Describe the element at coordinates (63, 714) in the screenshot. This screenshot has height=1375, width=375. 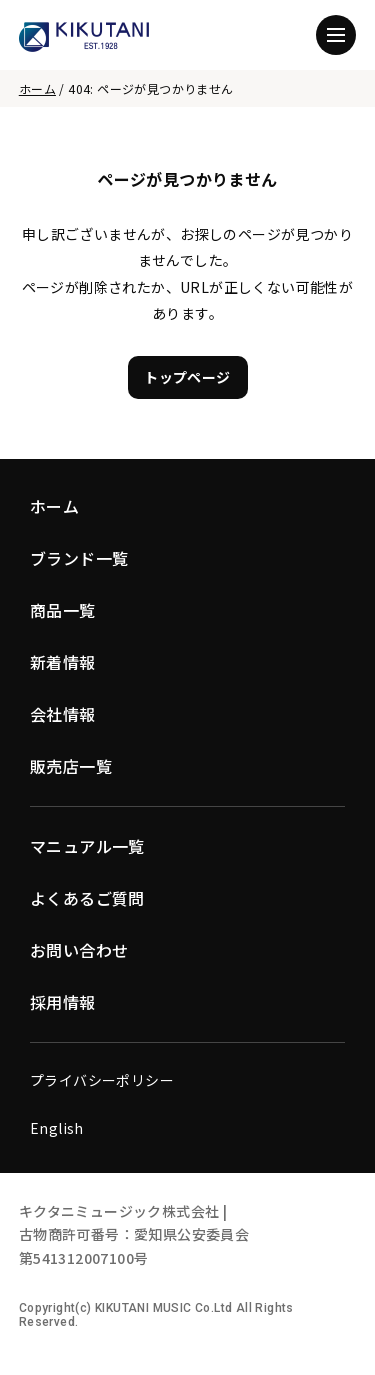
I see `会社情報` at that location.